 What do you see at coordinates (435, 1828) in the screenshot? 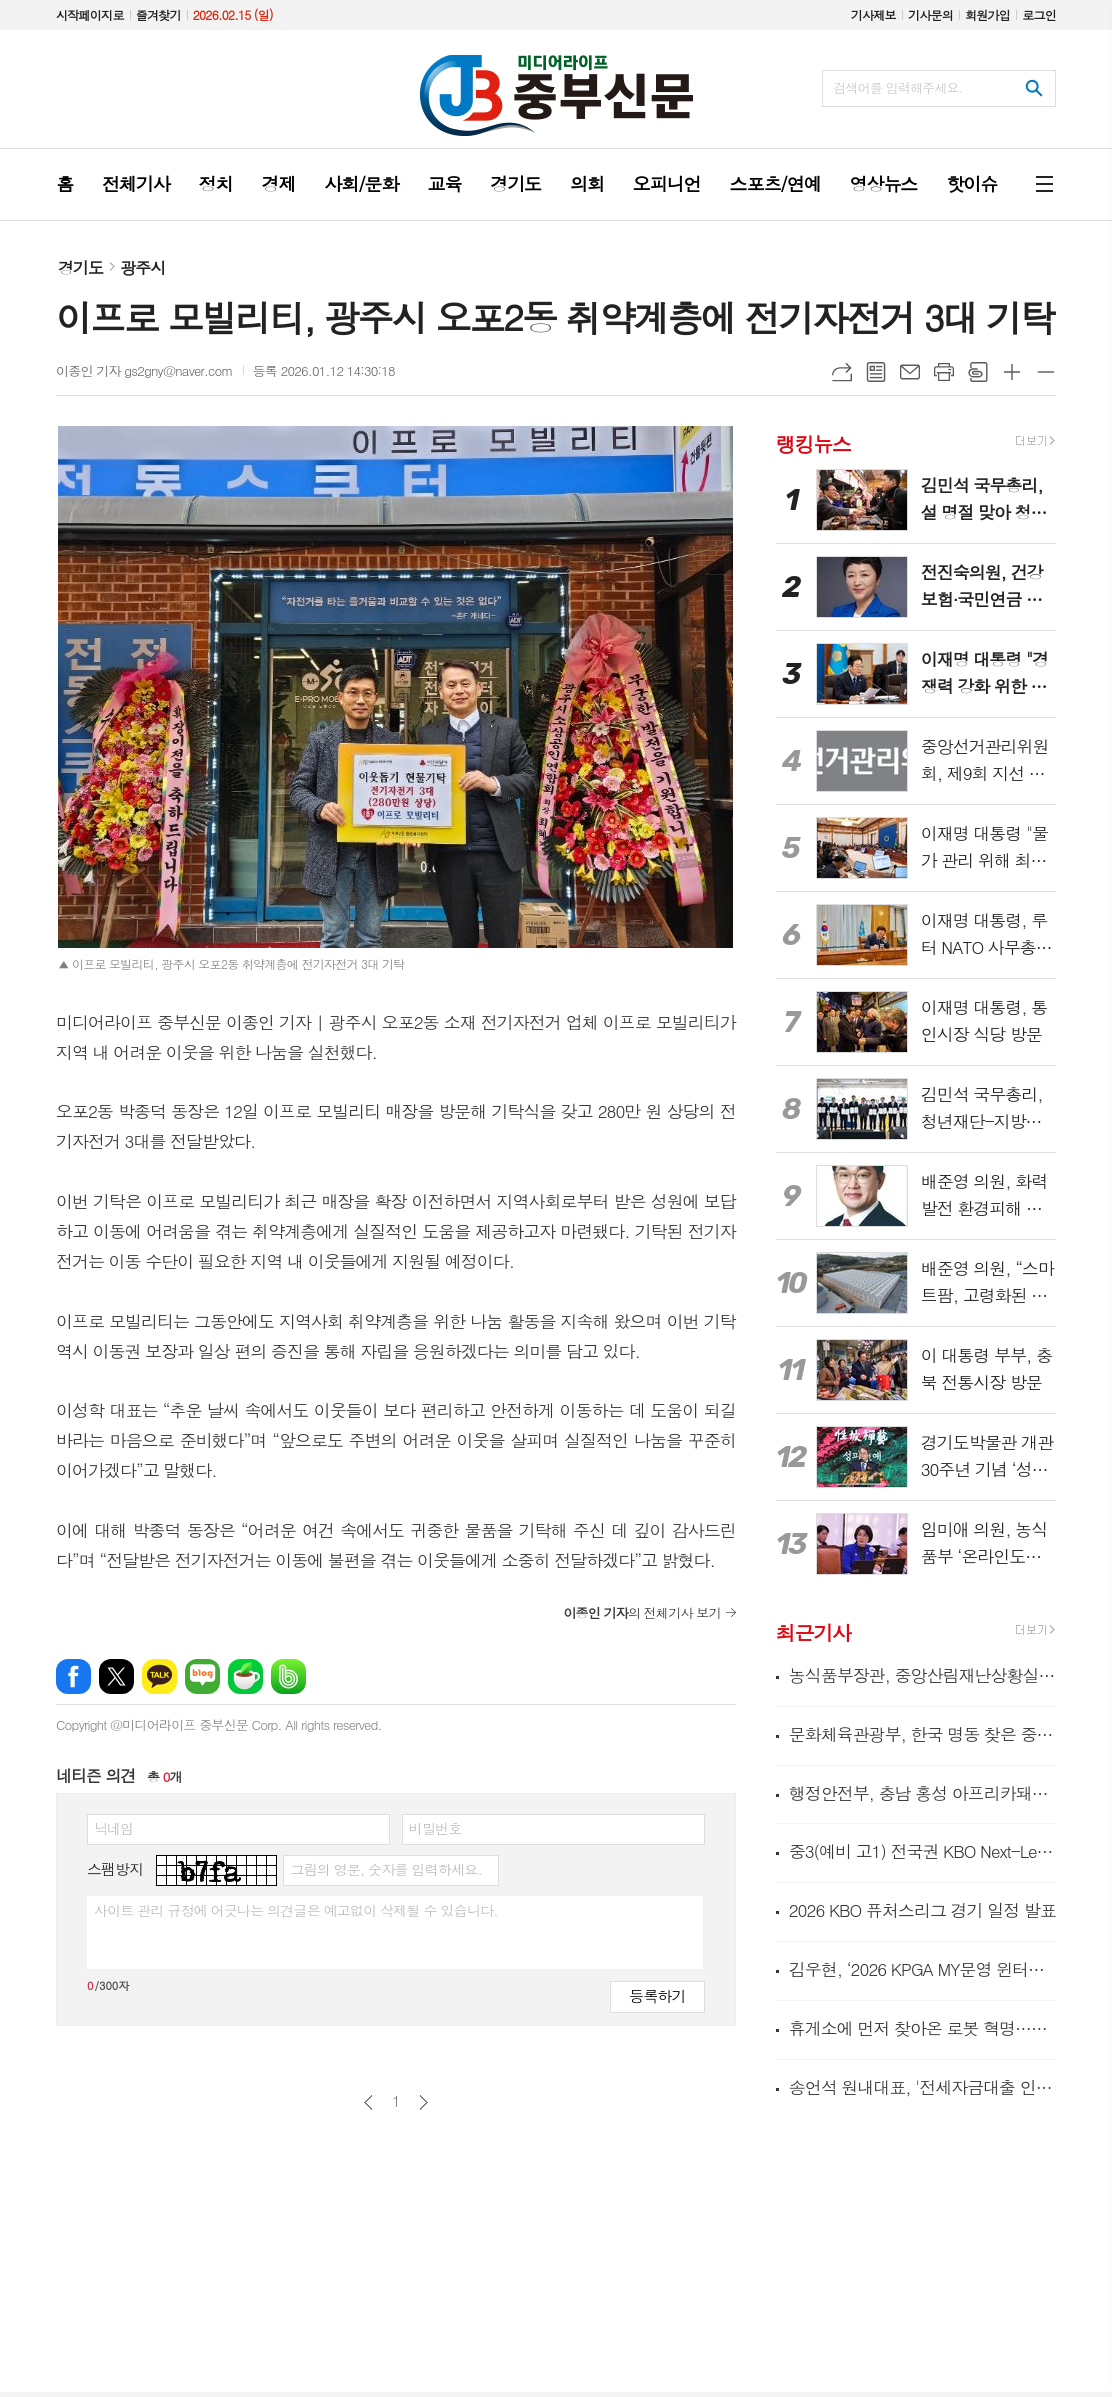
I see `비밀번호` at bounding box center [435, 1828].